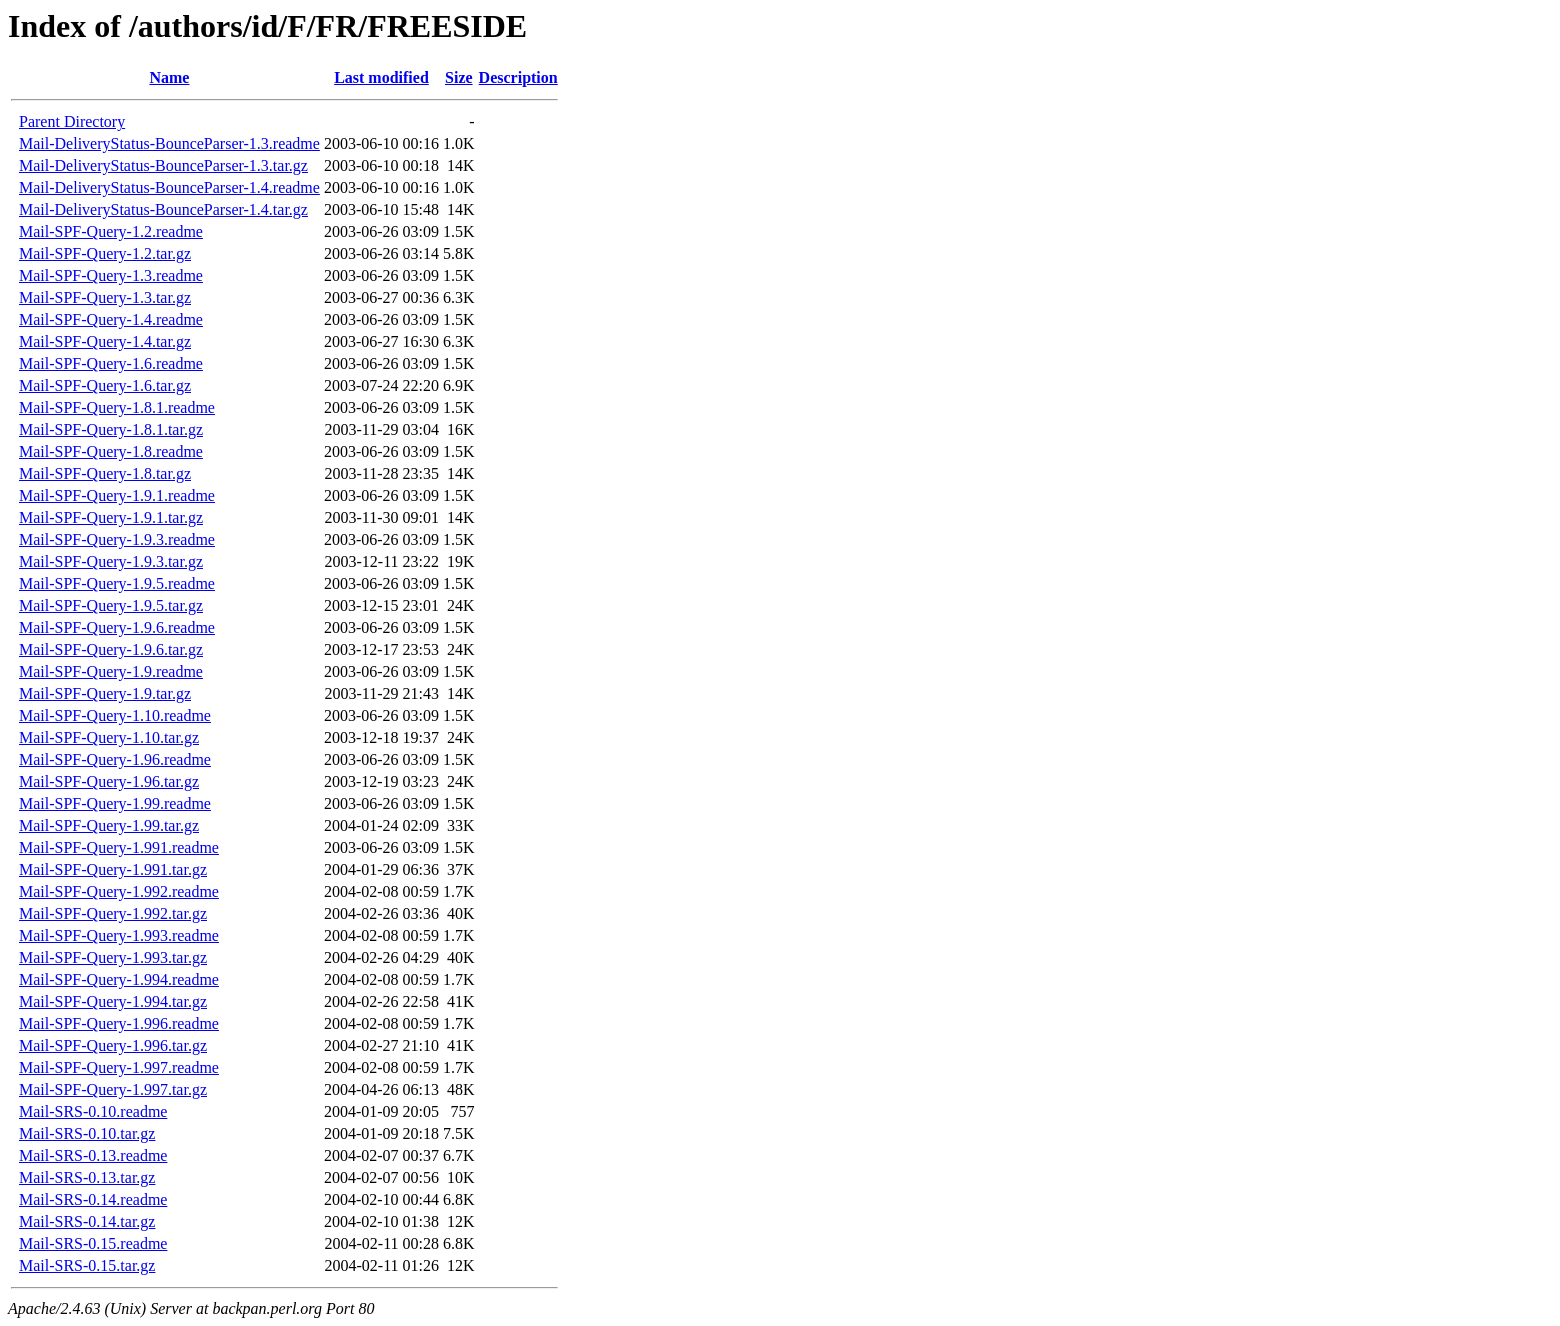  Describe the element at coordinates (115, 715) in the screenshot. I see `Mail-SPF-Query-1.10.readme` at that location.